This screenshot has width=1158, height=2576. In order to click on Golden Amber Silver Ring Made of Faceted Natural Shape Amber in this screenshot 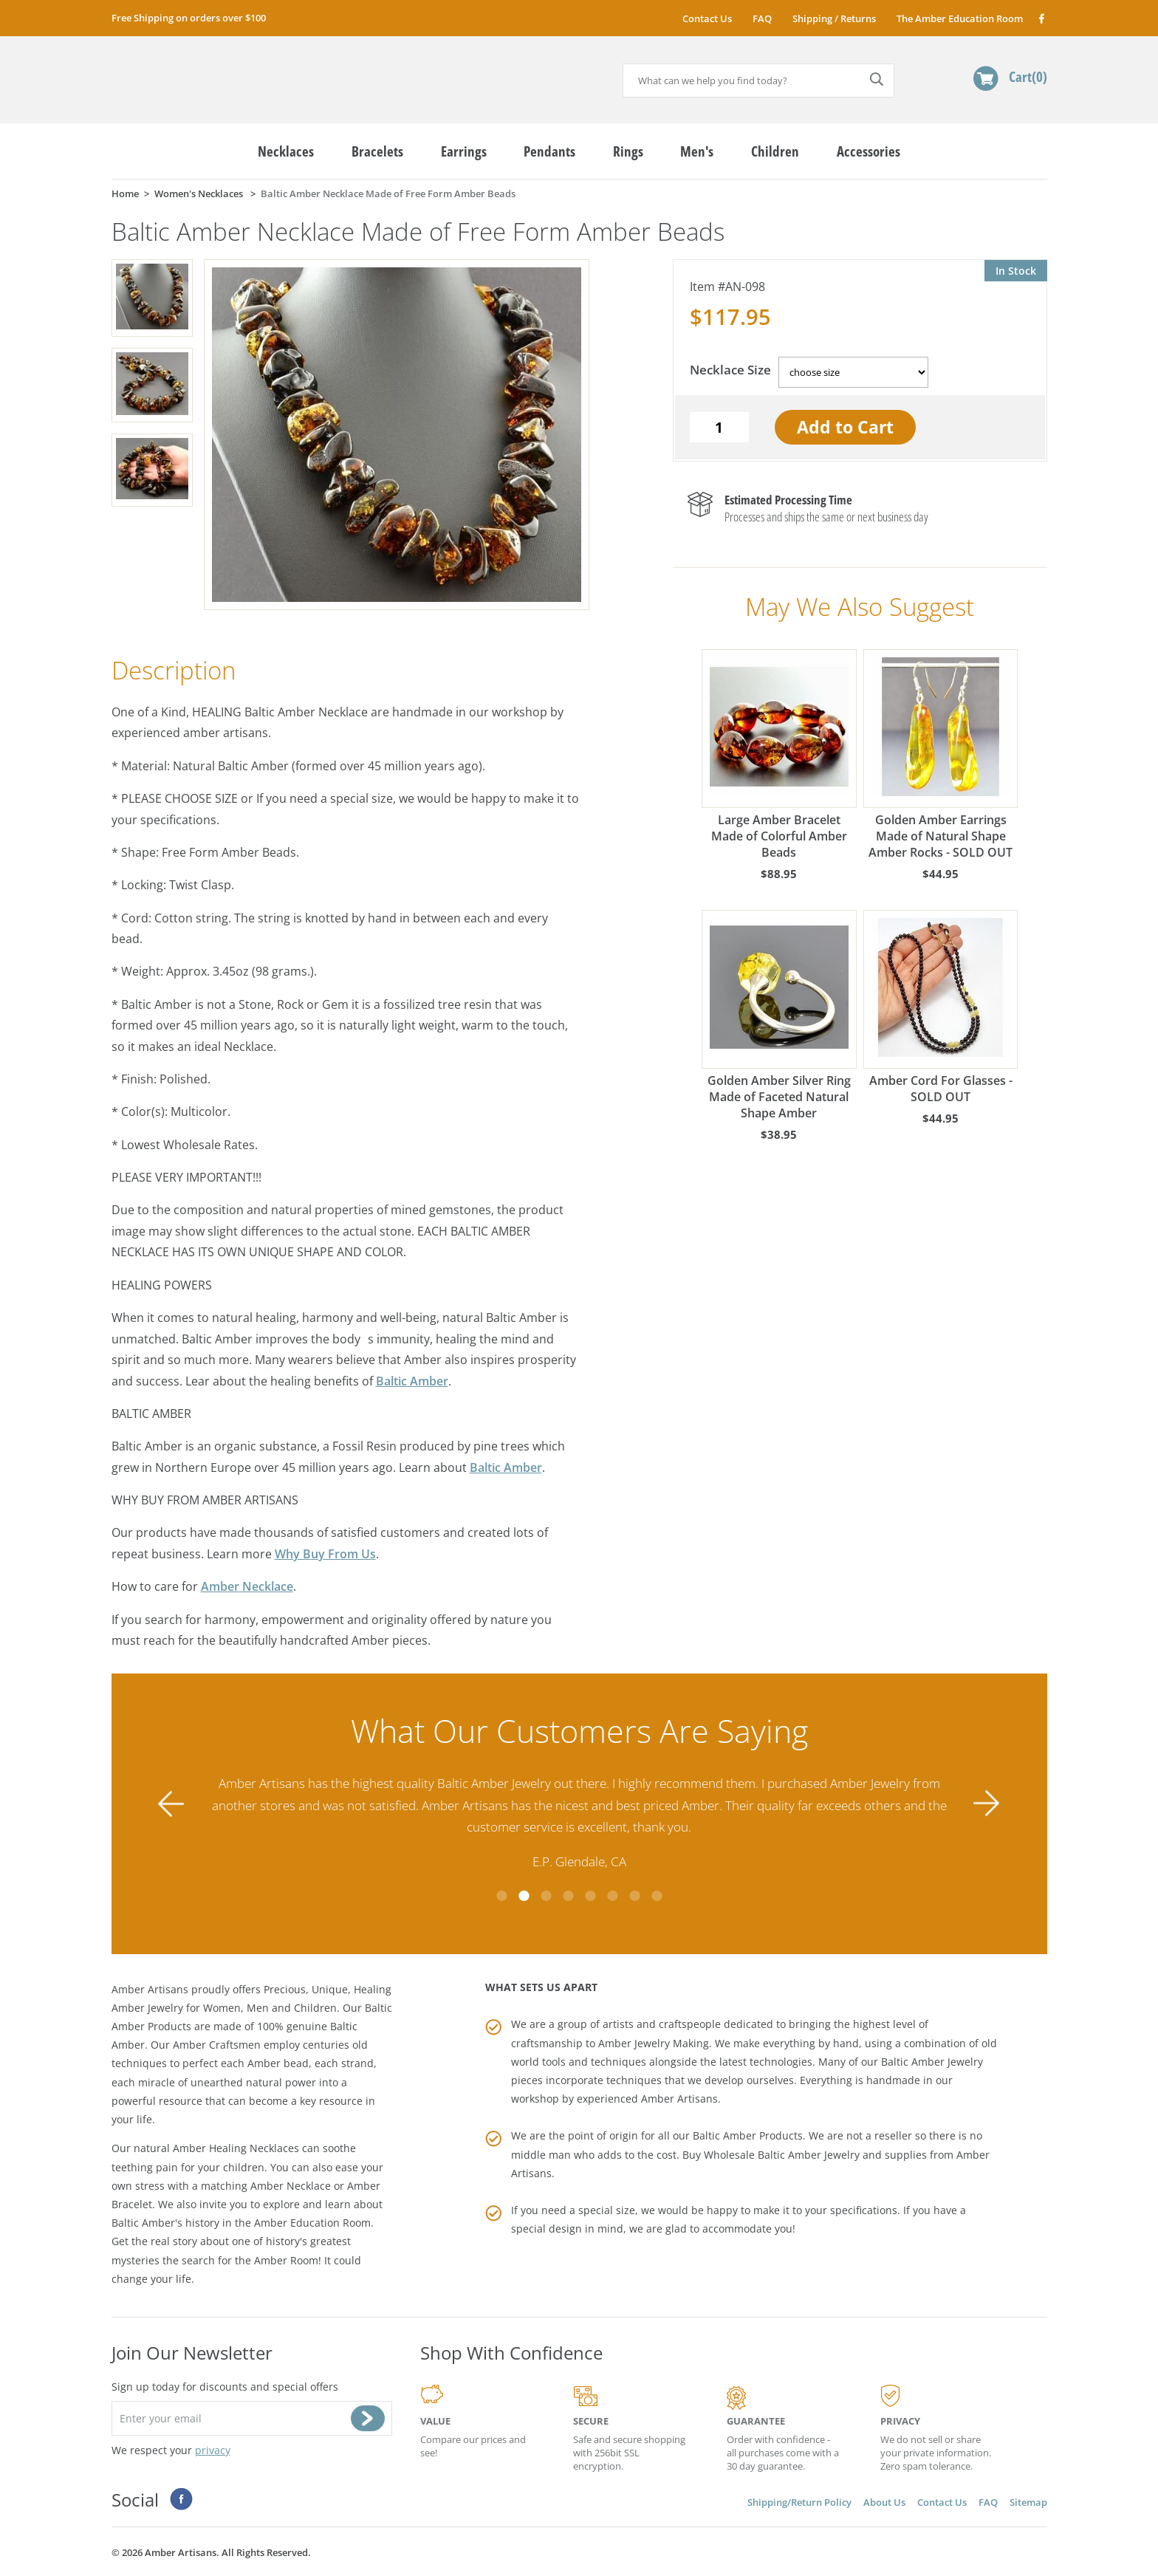, I will do `click(779, 1015)`.